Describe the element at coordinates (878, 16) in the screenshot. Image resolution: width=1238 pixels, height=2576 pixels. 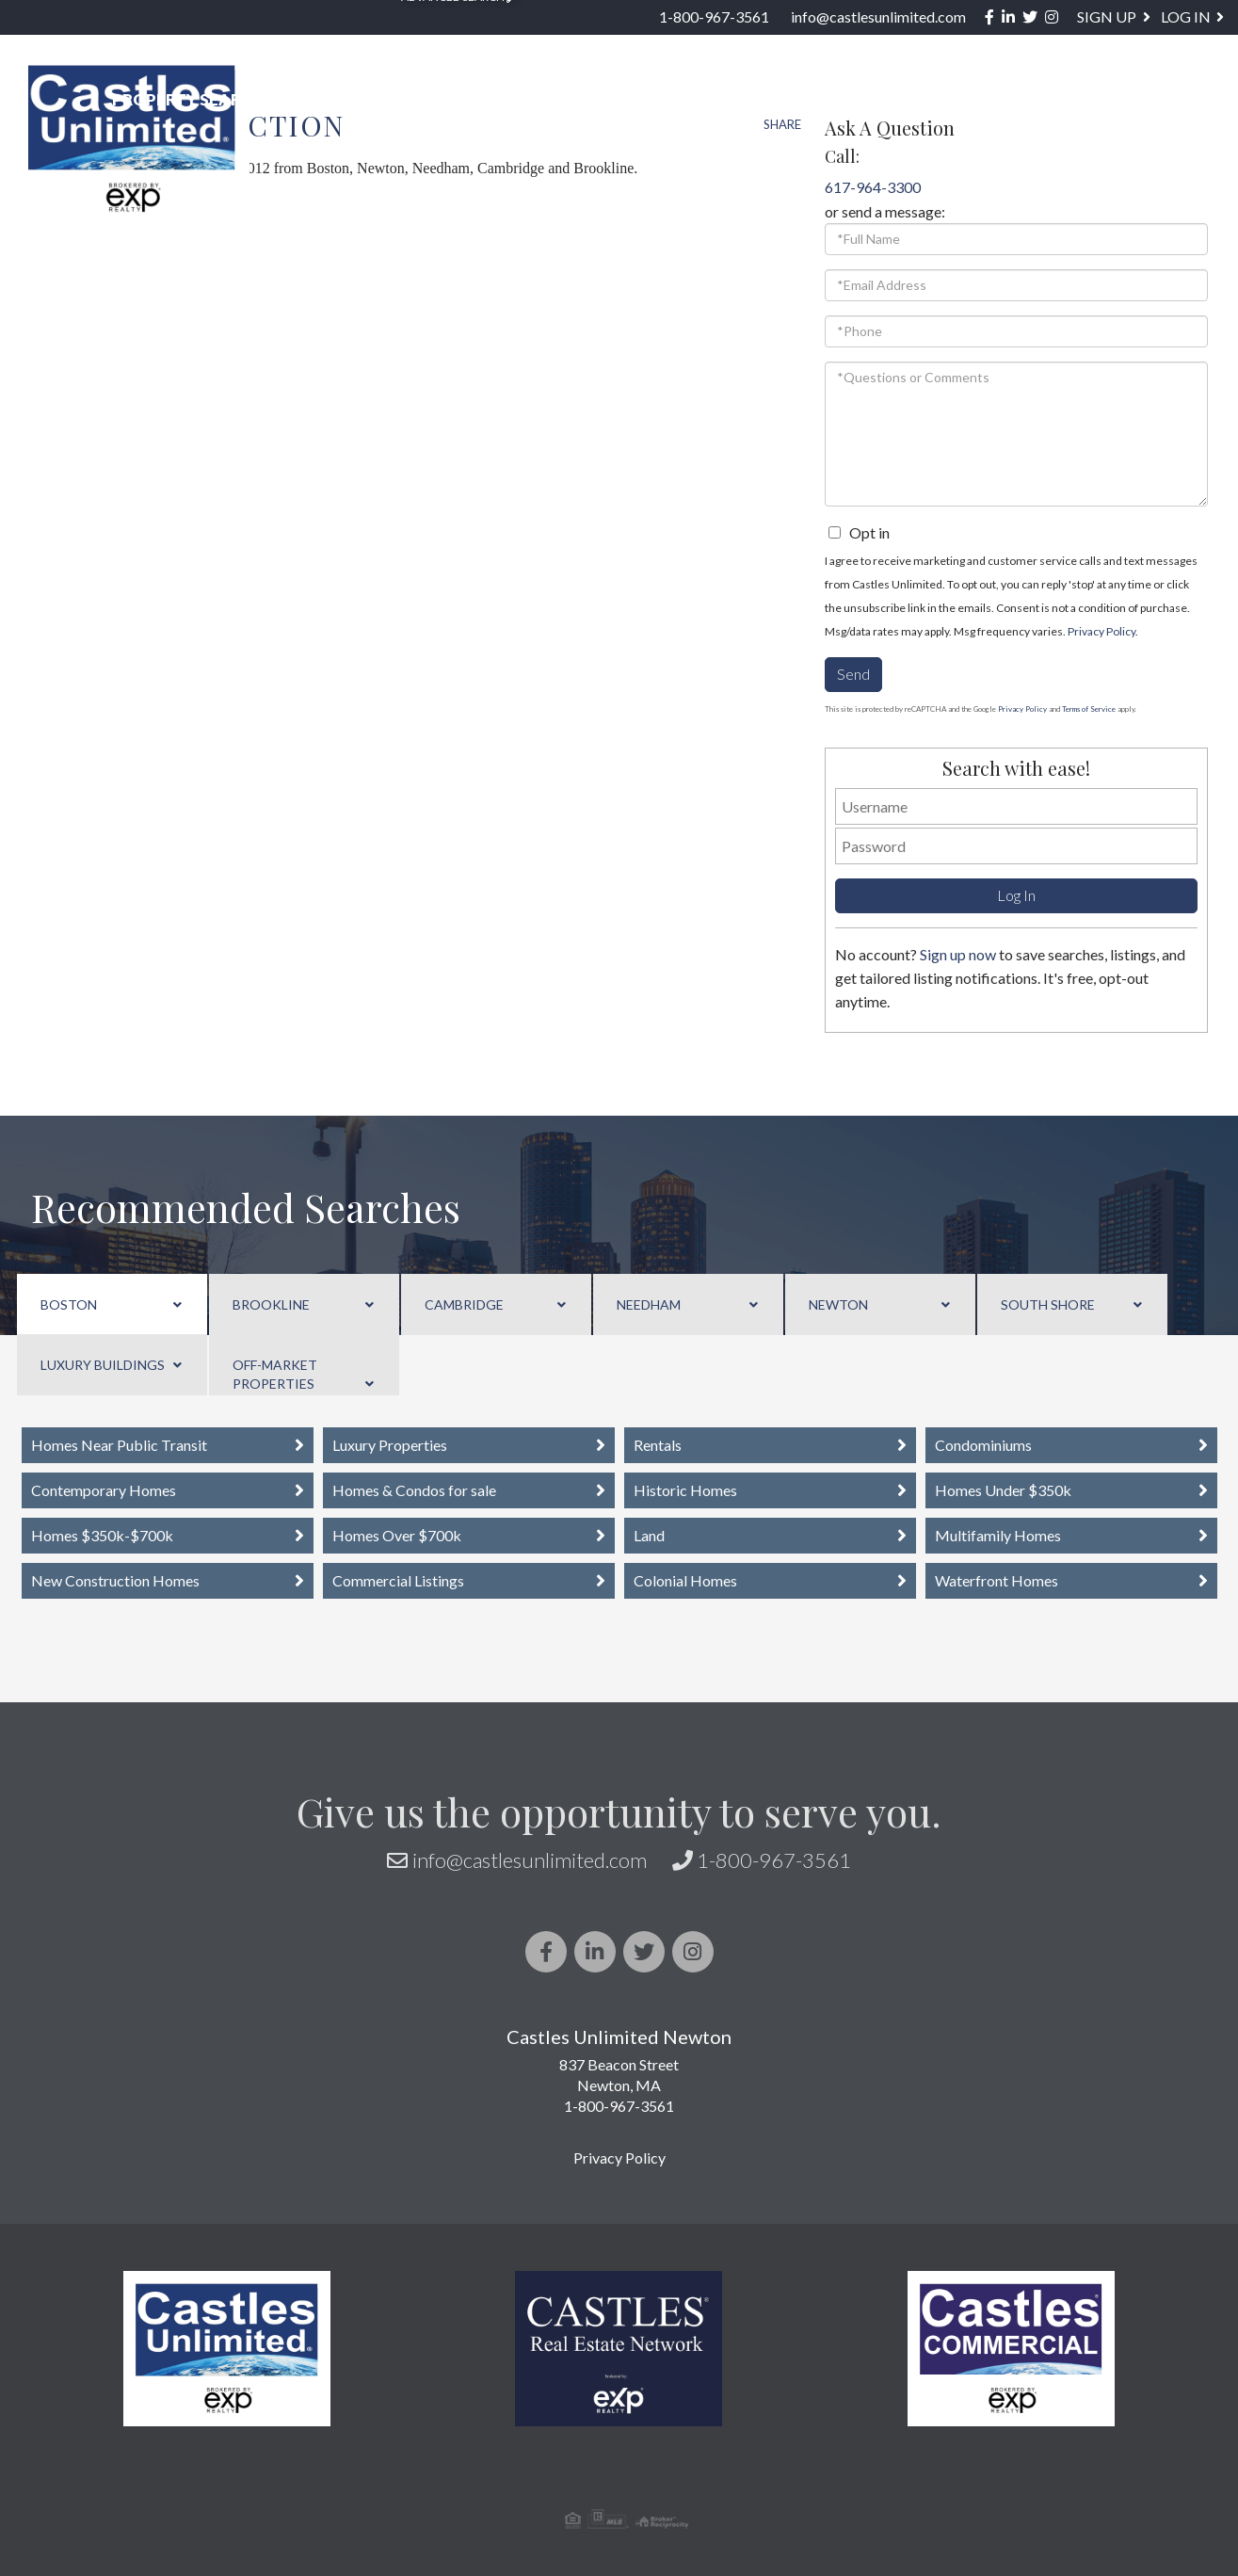
I see `info@castlesunlimited.com` at that location.